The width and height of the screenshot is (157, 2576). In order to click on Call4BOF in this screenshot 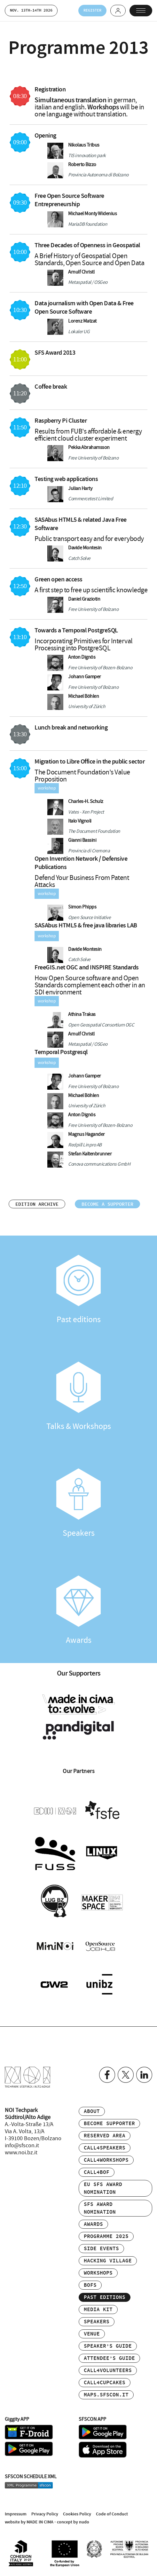, I will do `click(96, 2172)`.